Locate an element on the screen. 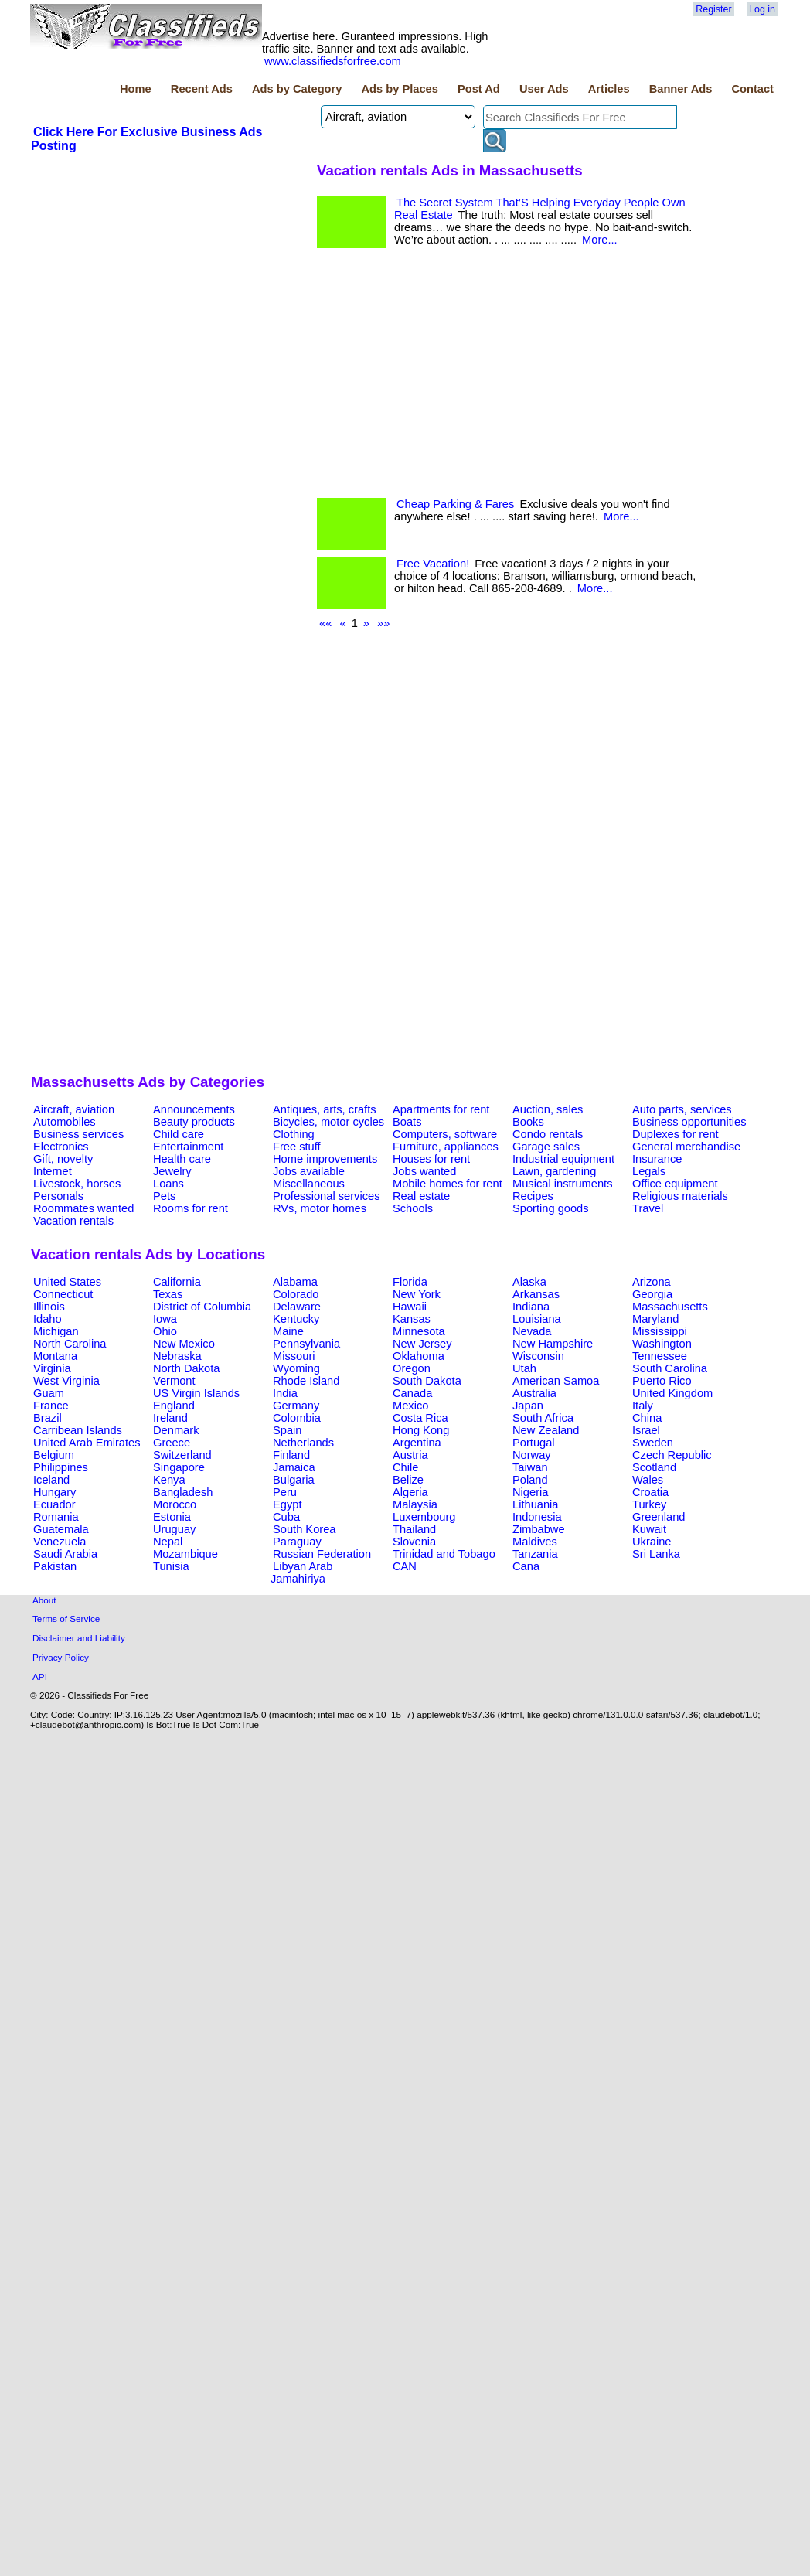 The image size is (810, 2576). Montana is located at coordinates (55, 1356).